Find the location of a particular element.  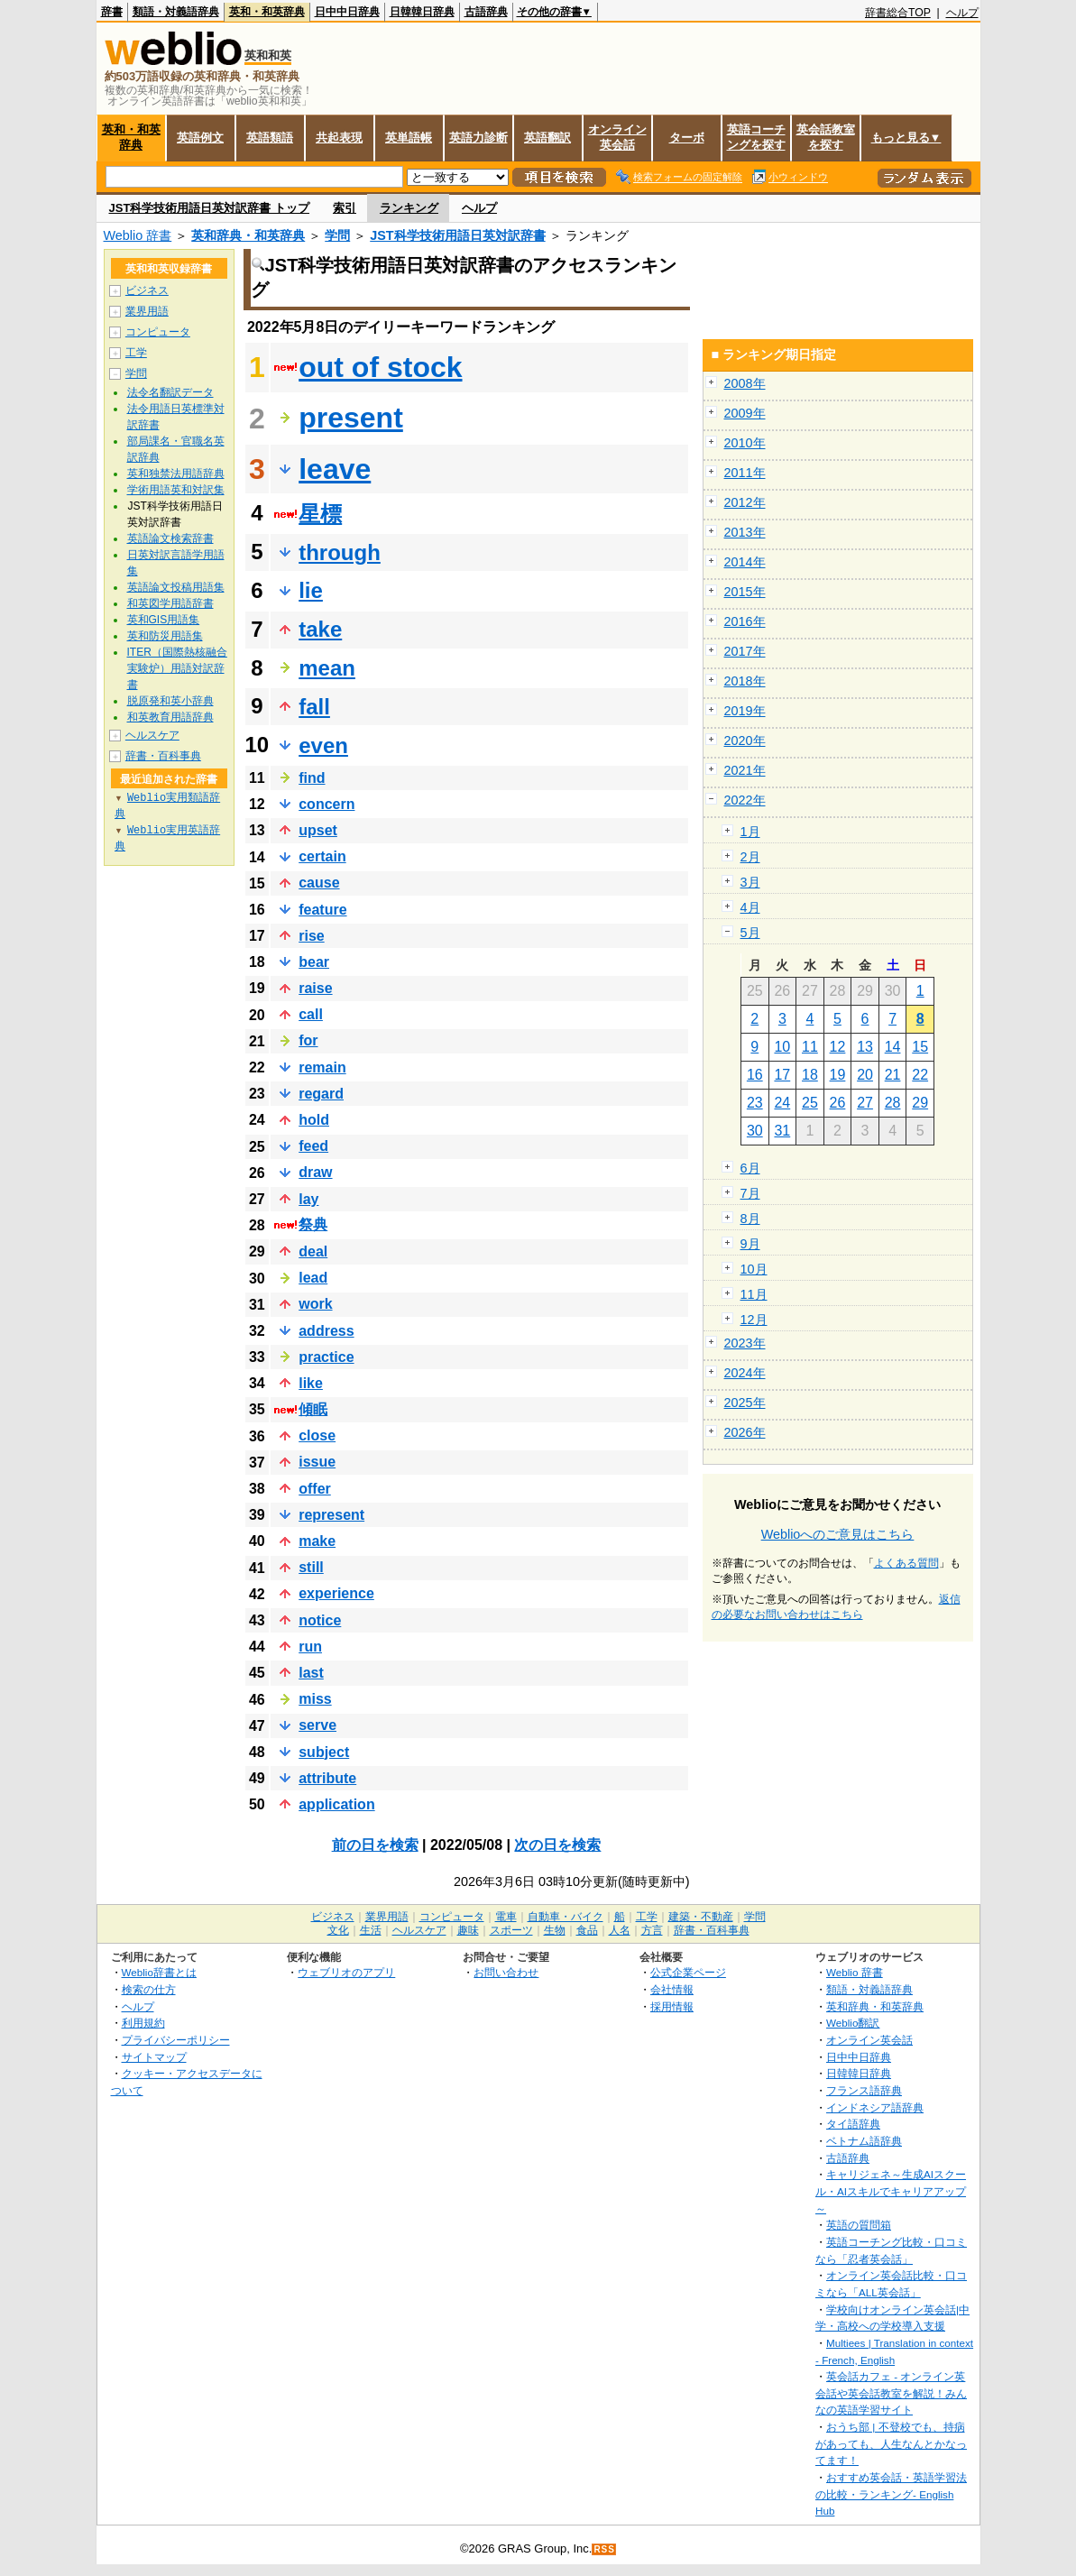

ベトナム語辞典 is located at coordinates (864, 2141).